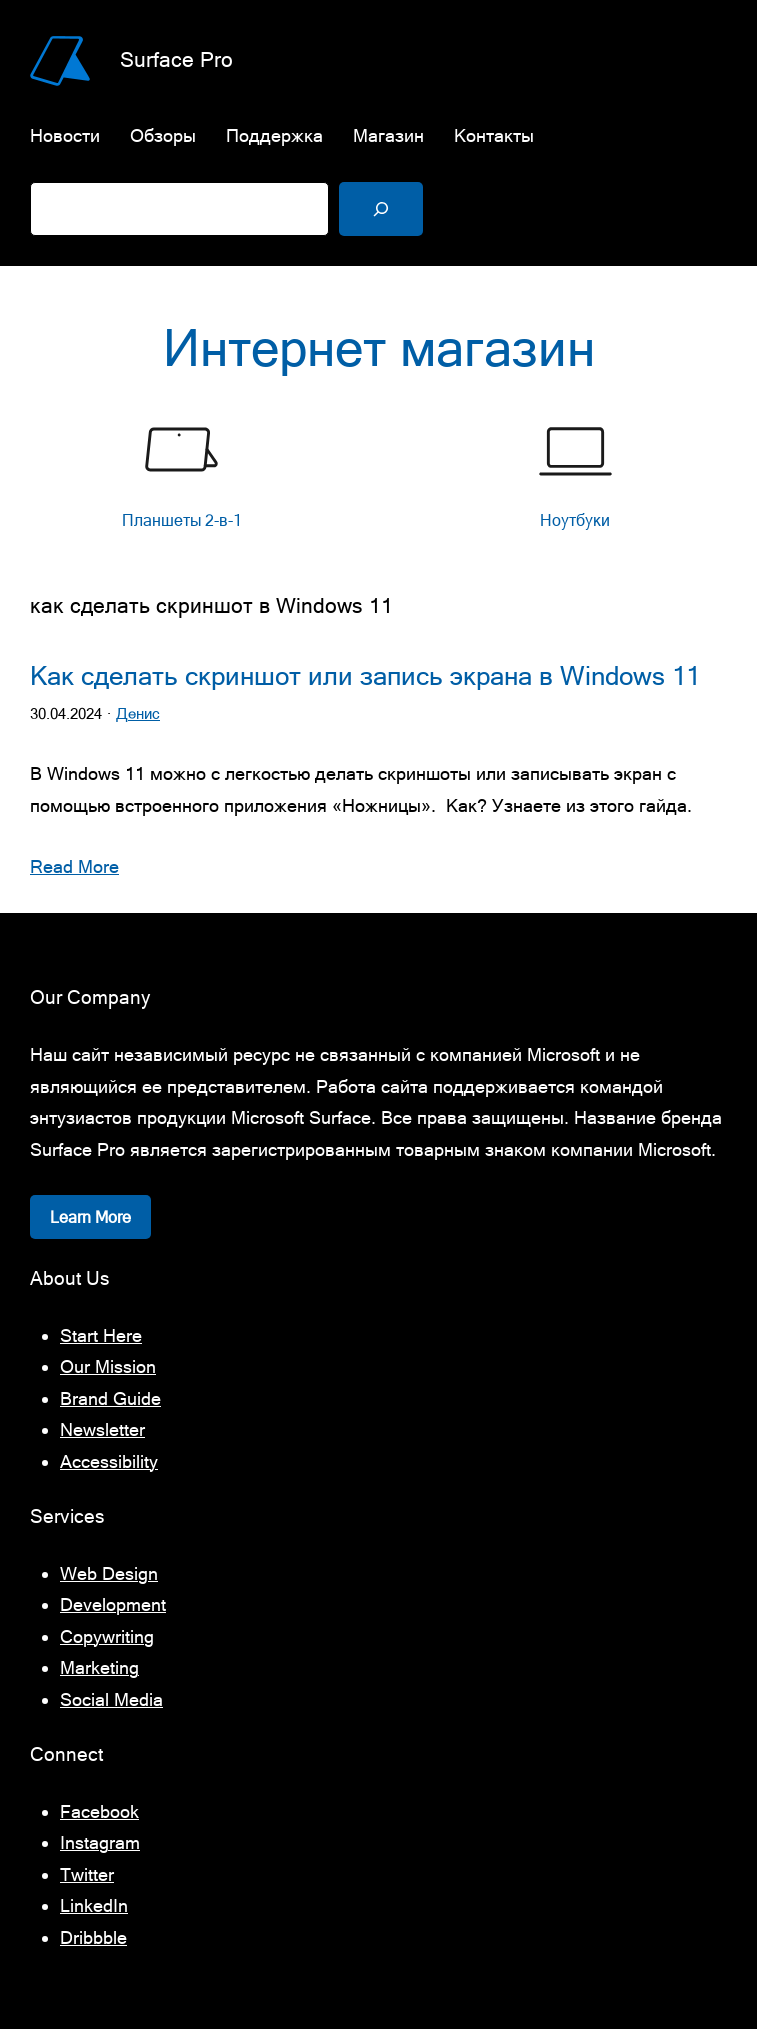  I want to click on Newsletter, so click(102, 1441).